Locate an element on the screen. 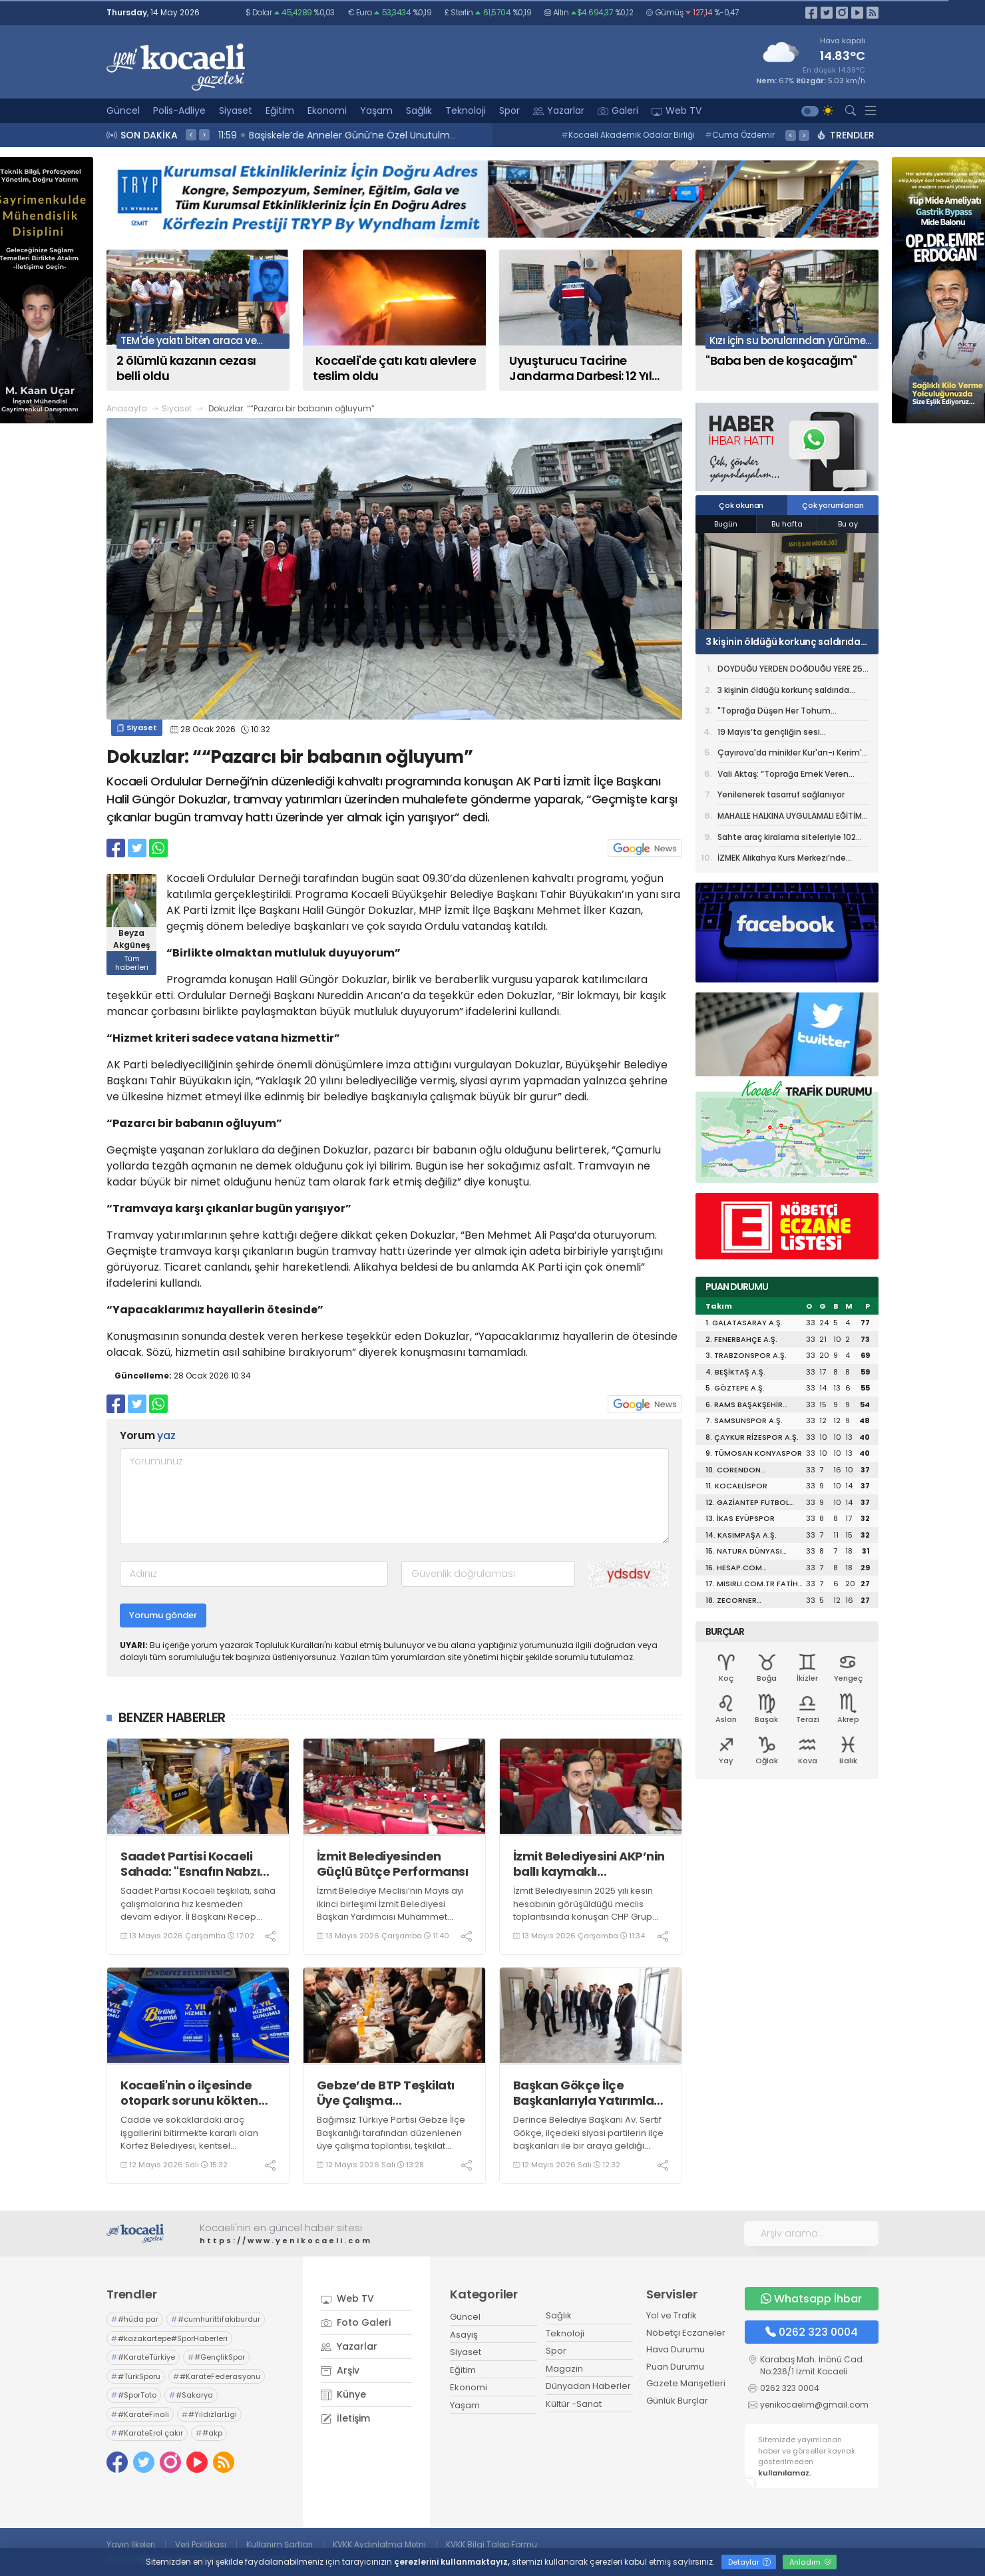  İletişim is located at coordinates (345, 2418).